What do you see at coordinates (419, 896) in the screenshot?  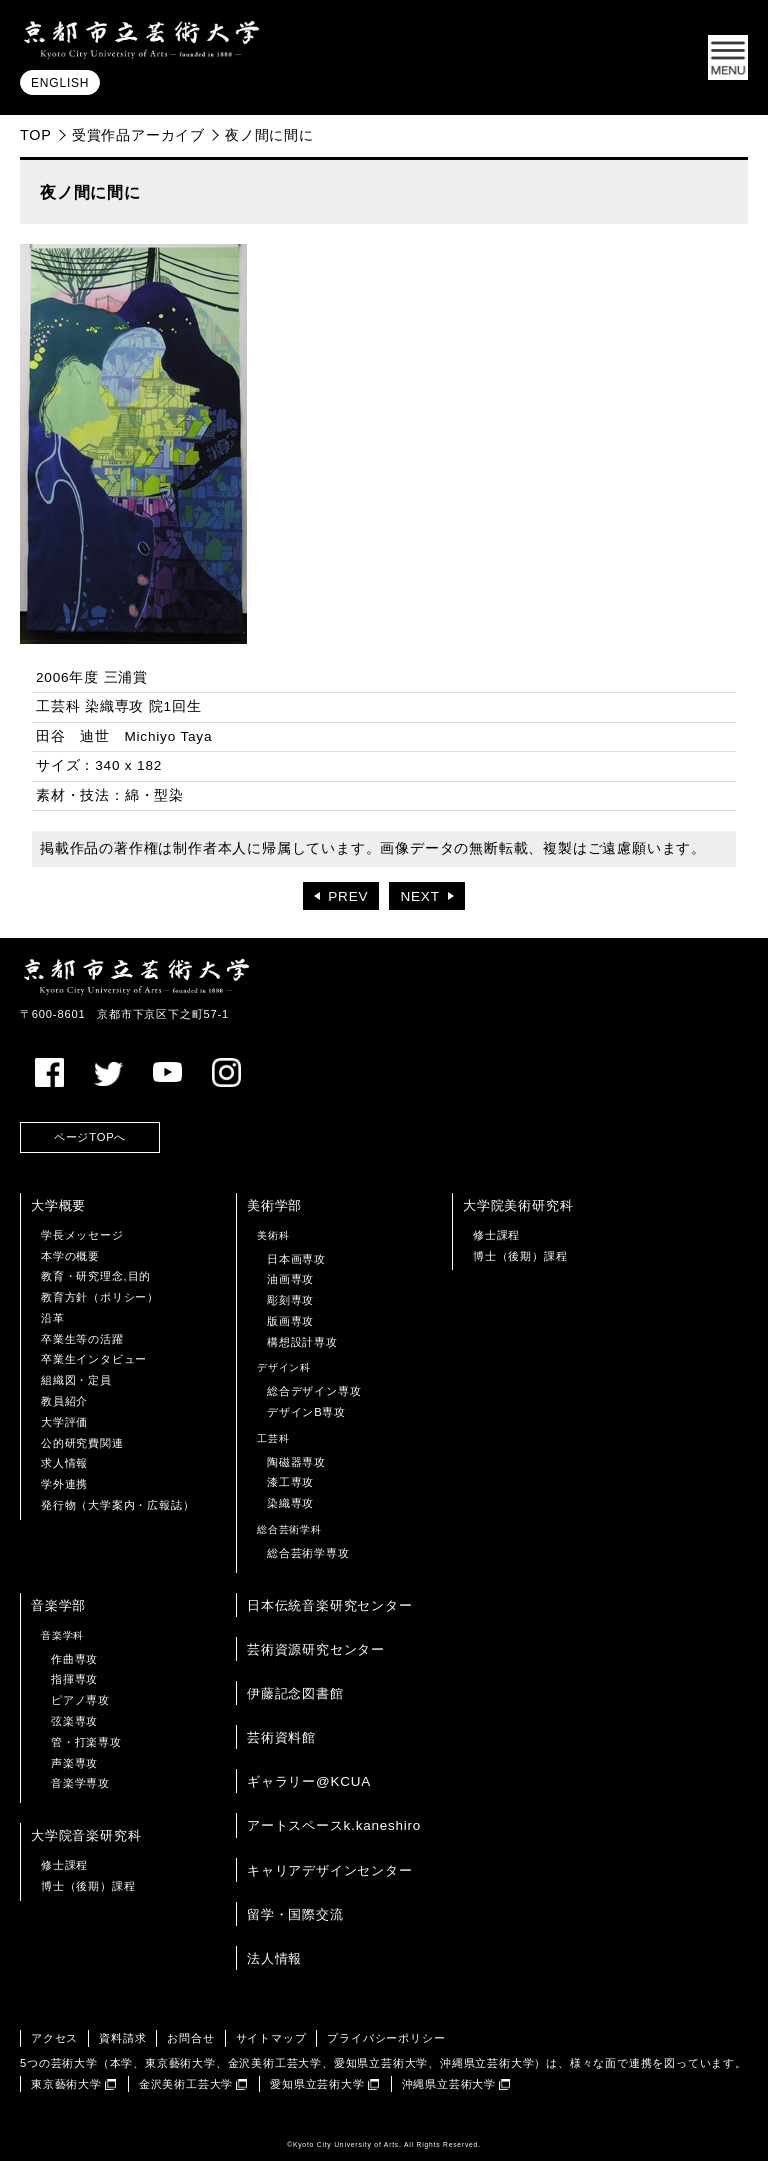 I see `NEXT` at bounding box center [419, 896].